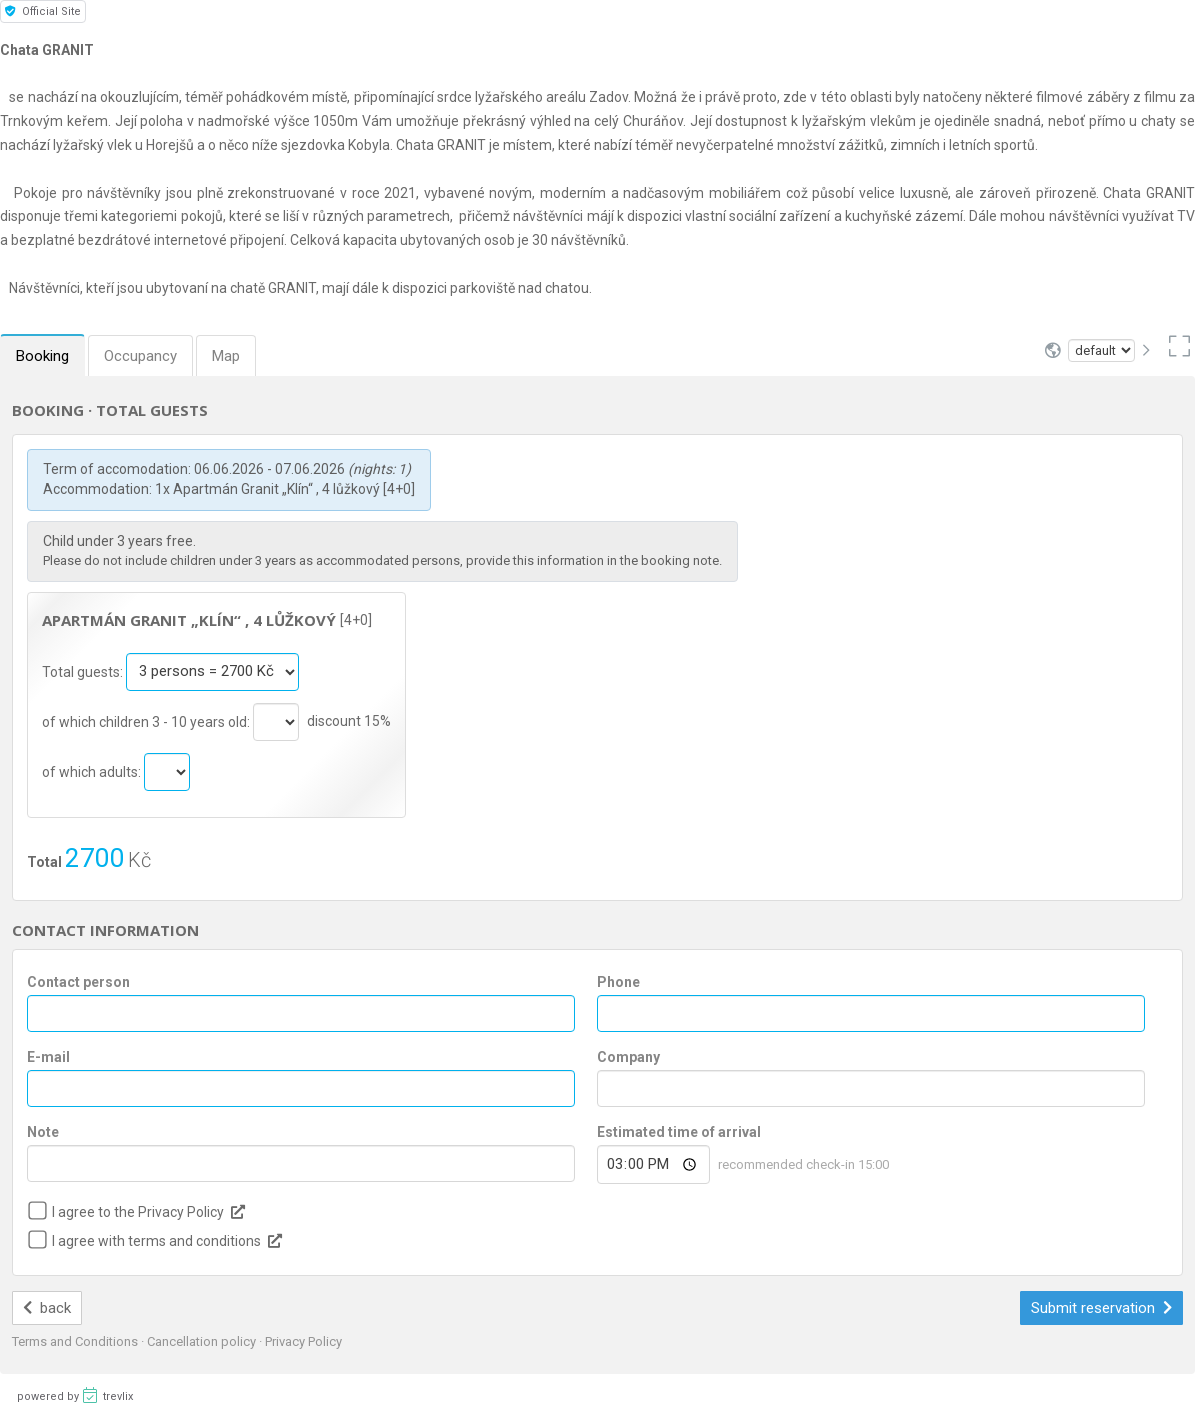 Image resolution: width=1195 pixels, height=1424 pixels. Describe the element at coordinates (75, 1395) in the screenshot. I see `powered by trevlix` at that location.